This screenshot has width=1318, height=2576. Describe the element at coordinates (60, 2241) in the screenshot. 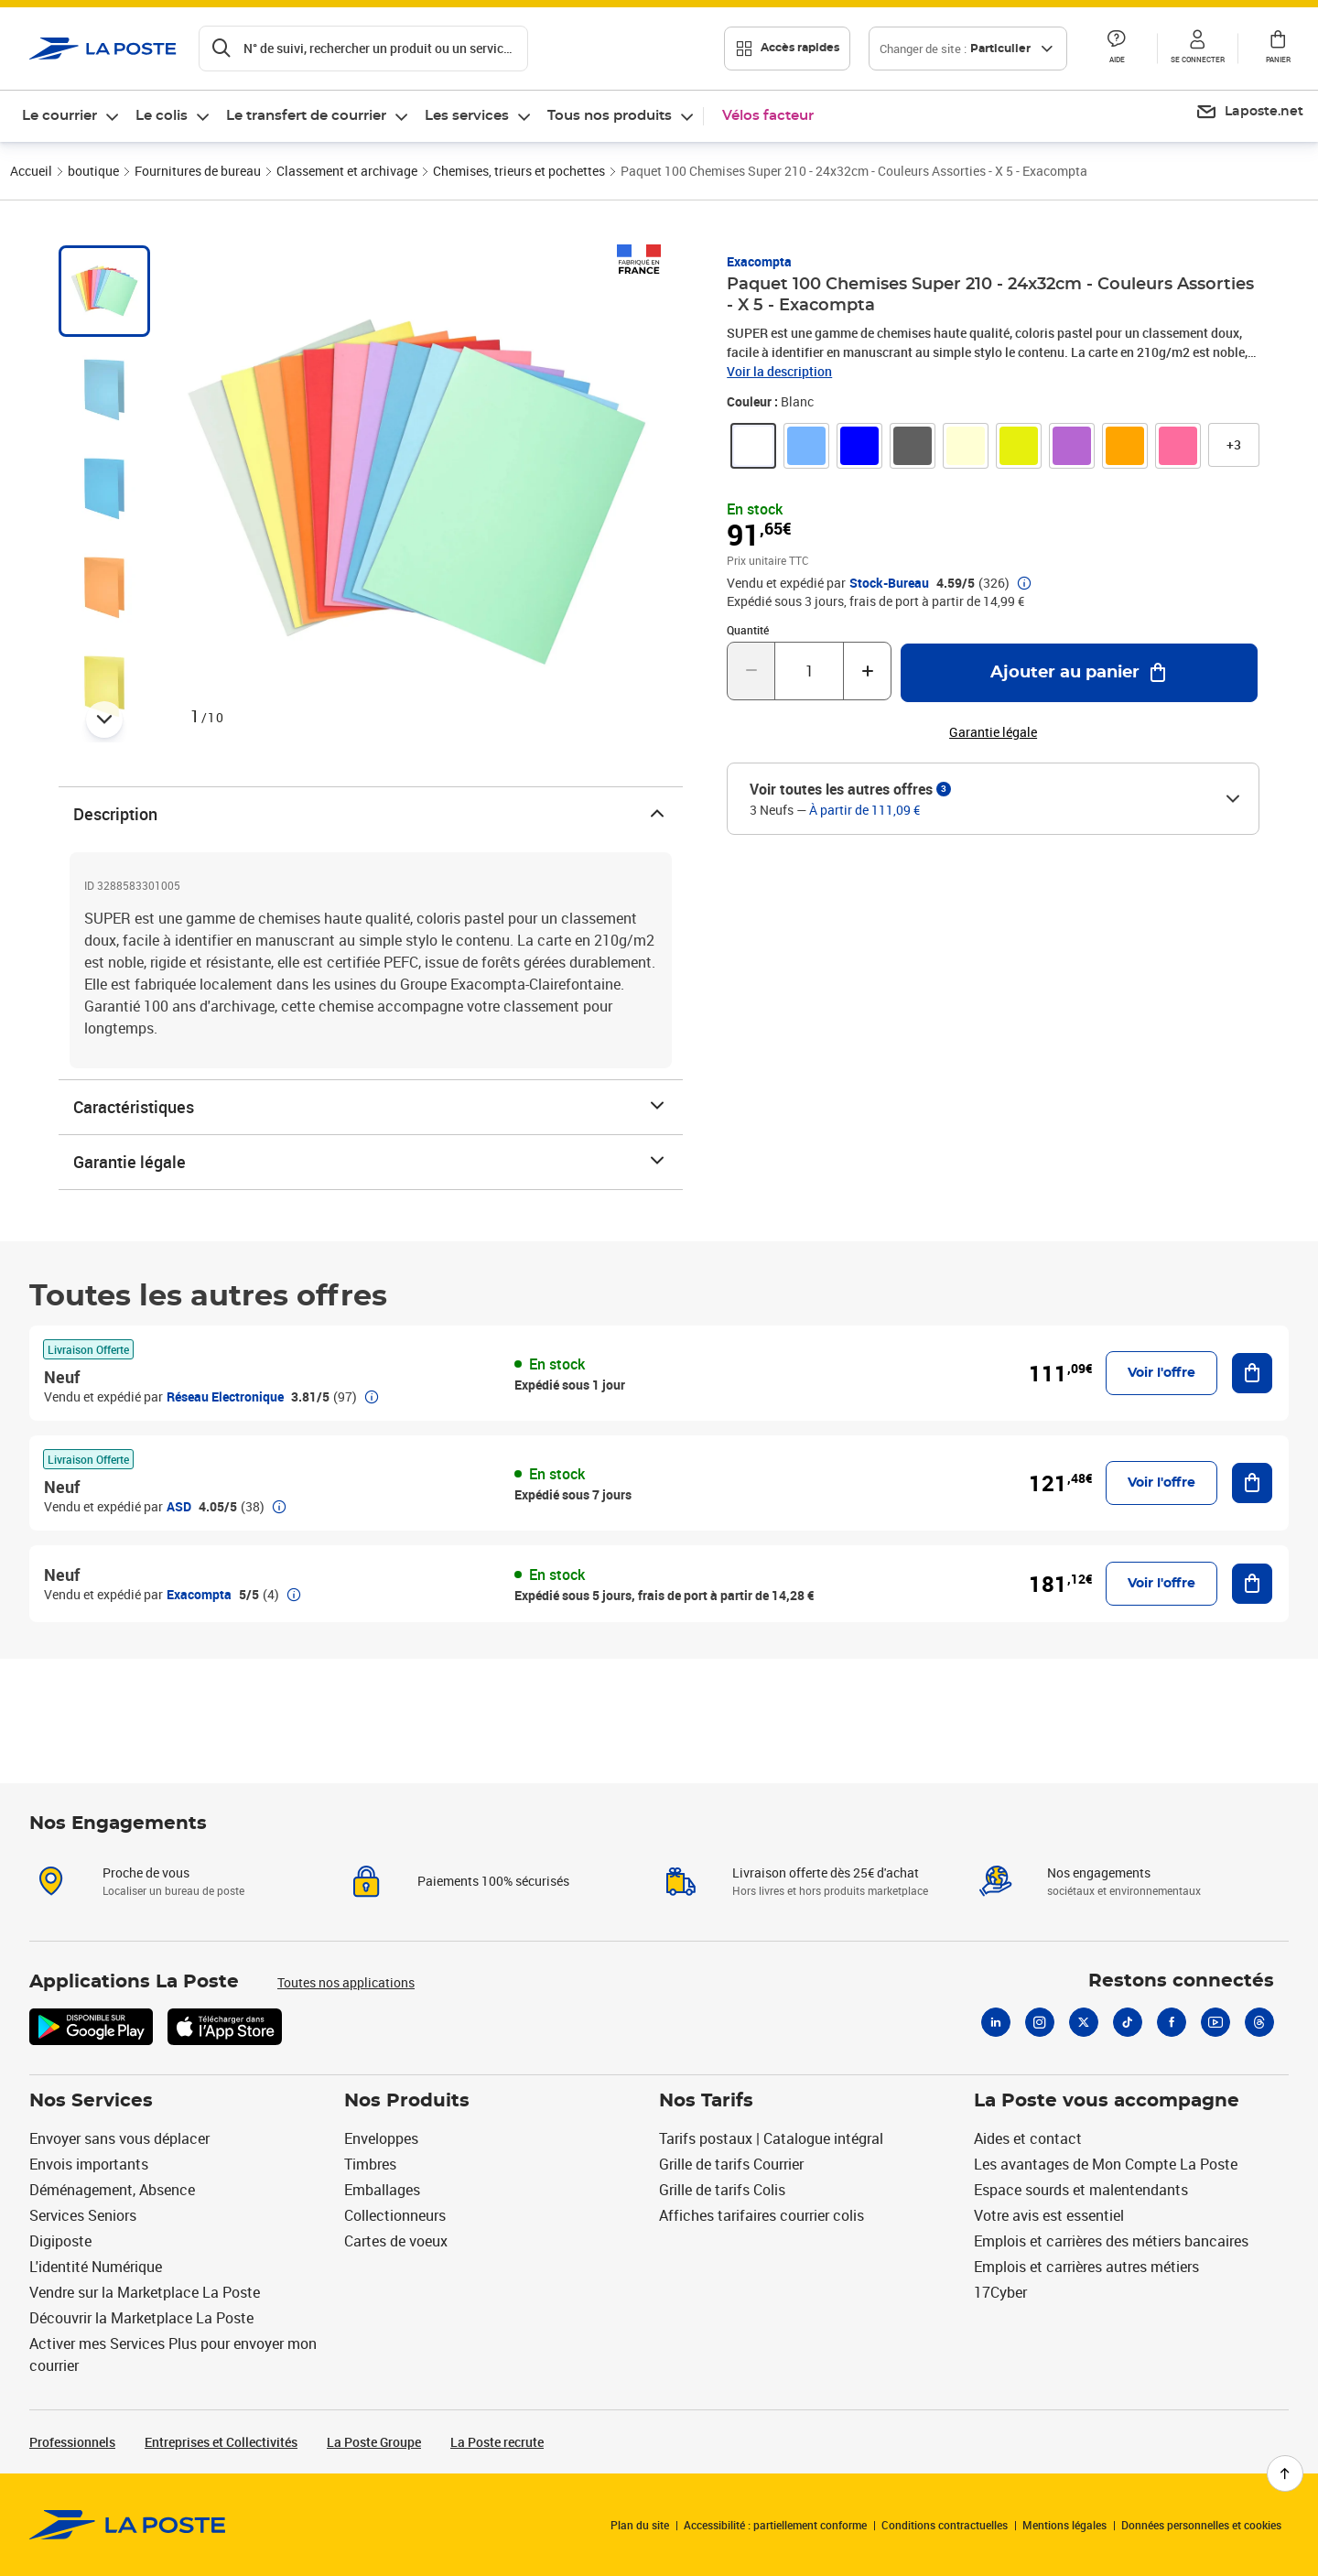

I see `Digiposte` at that location.